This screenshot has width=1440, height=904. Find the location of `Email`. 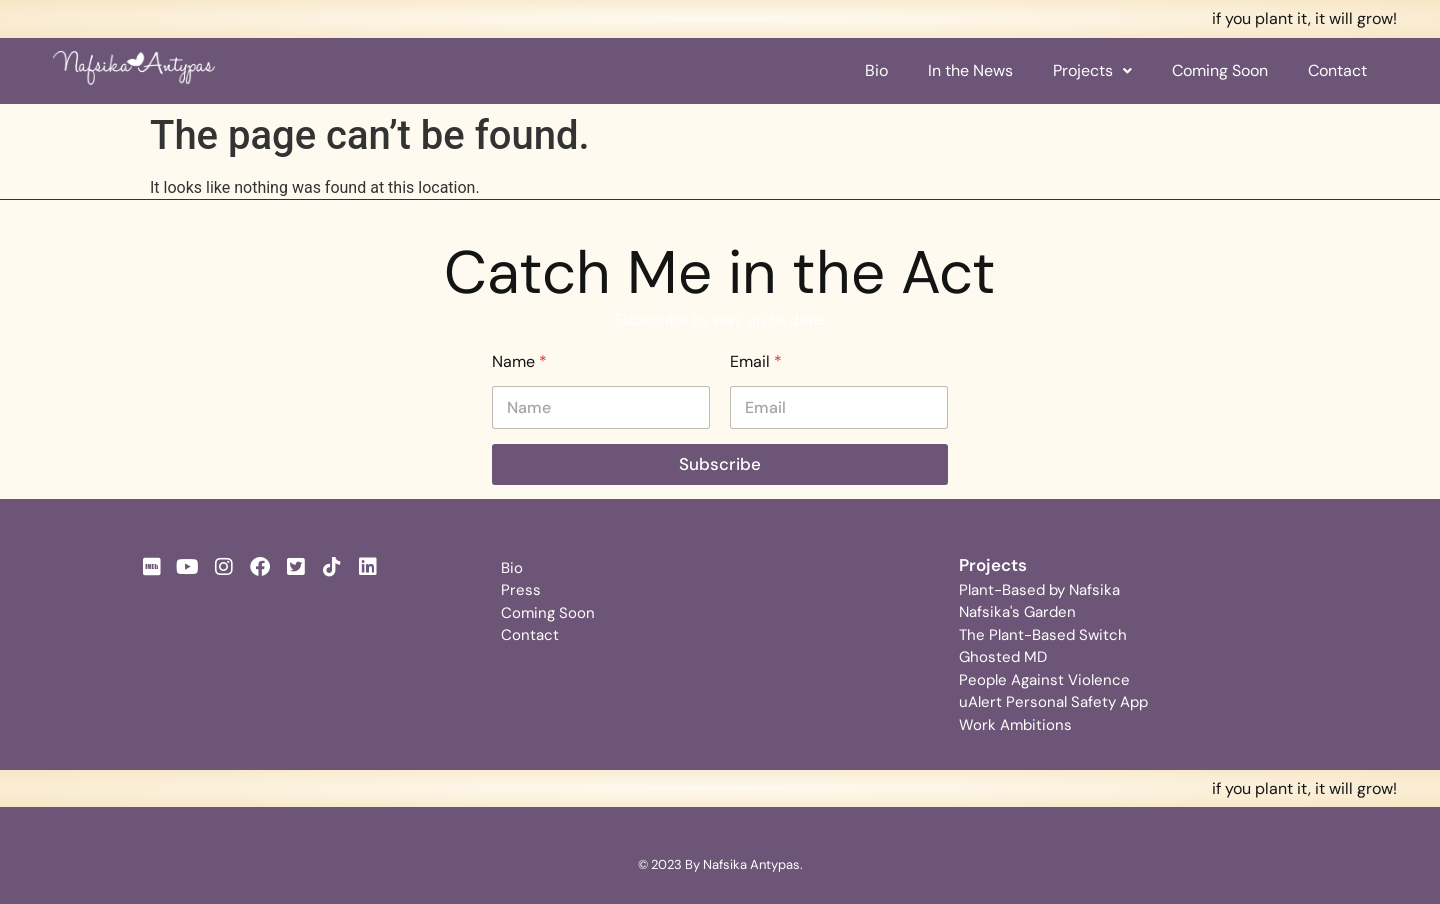

Email is located at coordinates (756, 361).